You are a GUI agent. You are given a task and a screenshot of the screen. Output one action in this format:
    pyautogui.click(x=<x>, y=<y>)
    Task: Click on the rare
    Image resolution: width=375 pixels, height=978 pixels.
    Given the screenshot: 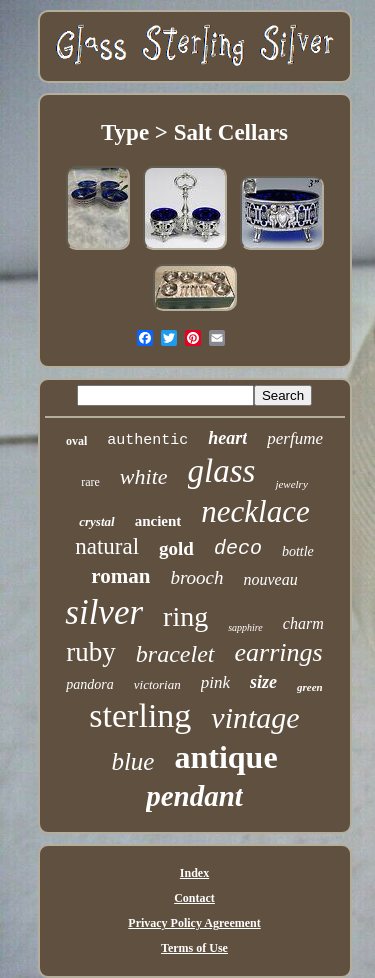 What is the action you would take?
    pyautogui.click(x=90, y=482)
    